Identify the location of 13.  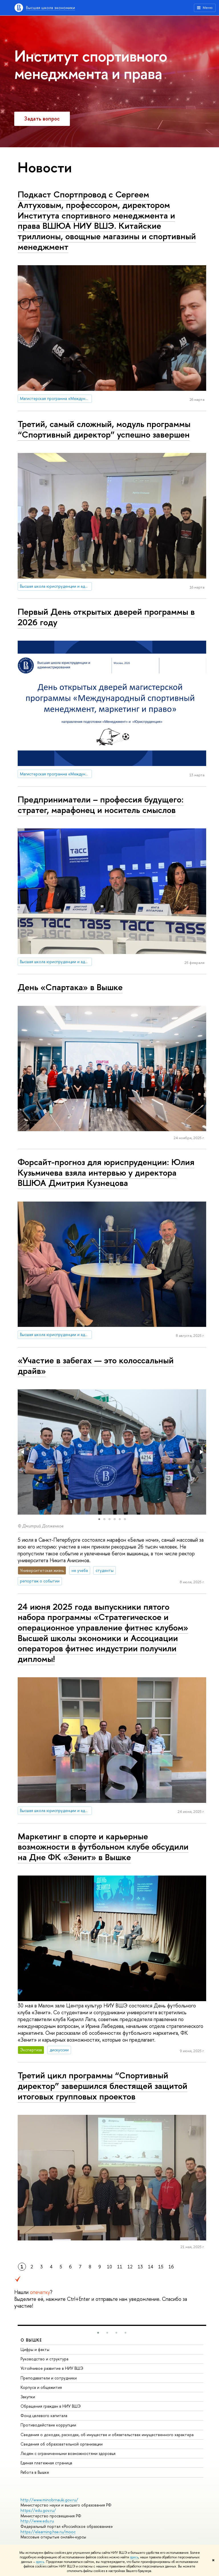
(140, 2267).